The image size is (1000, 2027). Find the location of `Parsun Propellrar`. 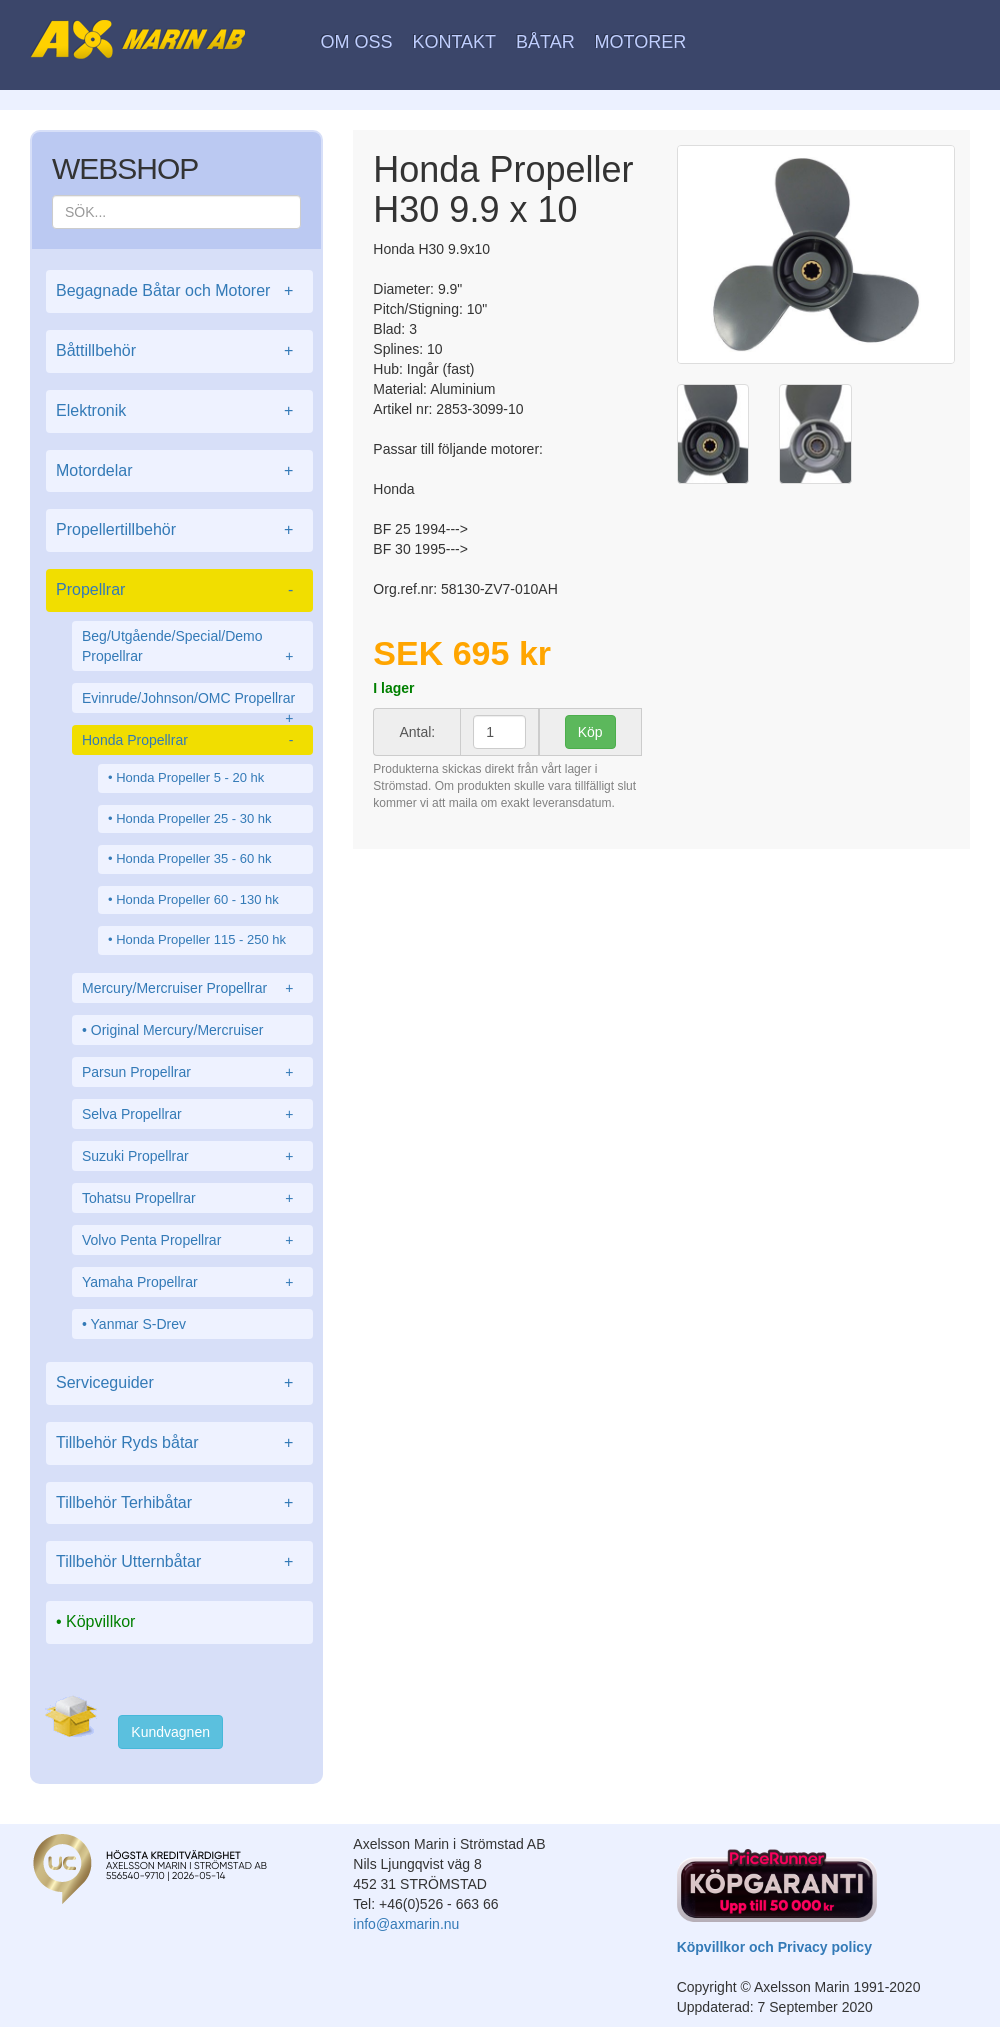

Parsun Propellrar is located at coordinates (192, 1072).